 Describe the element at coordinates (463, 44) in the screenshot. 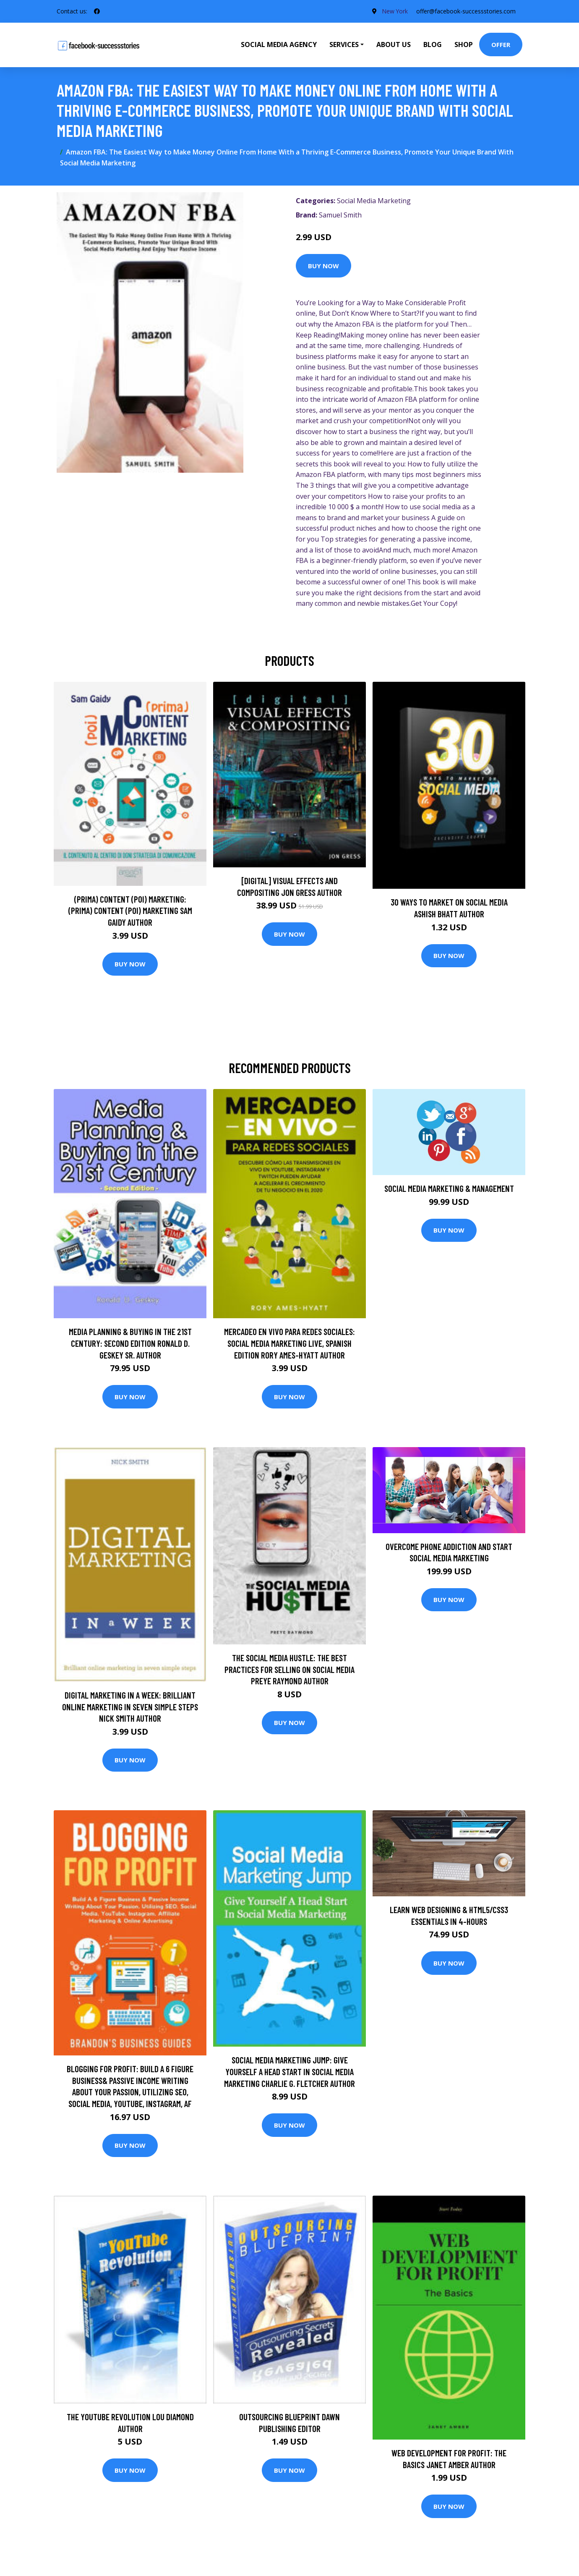

I see `Shop` at that location.